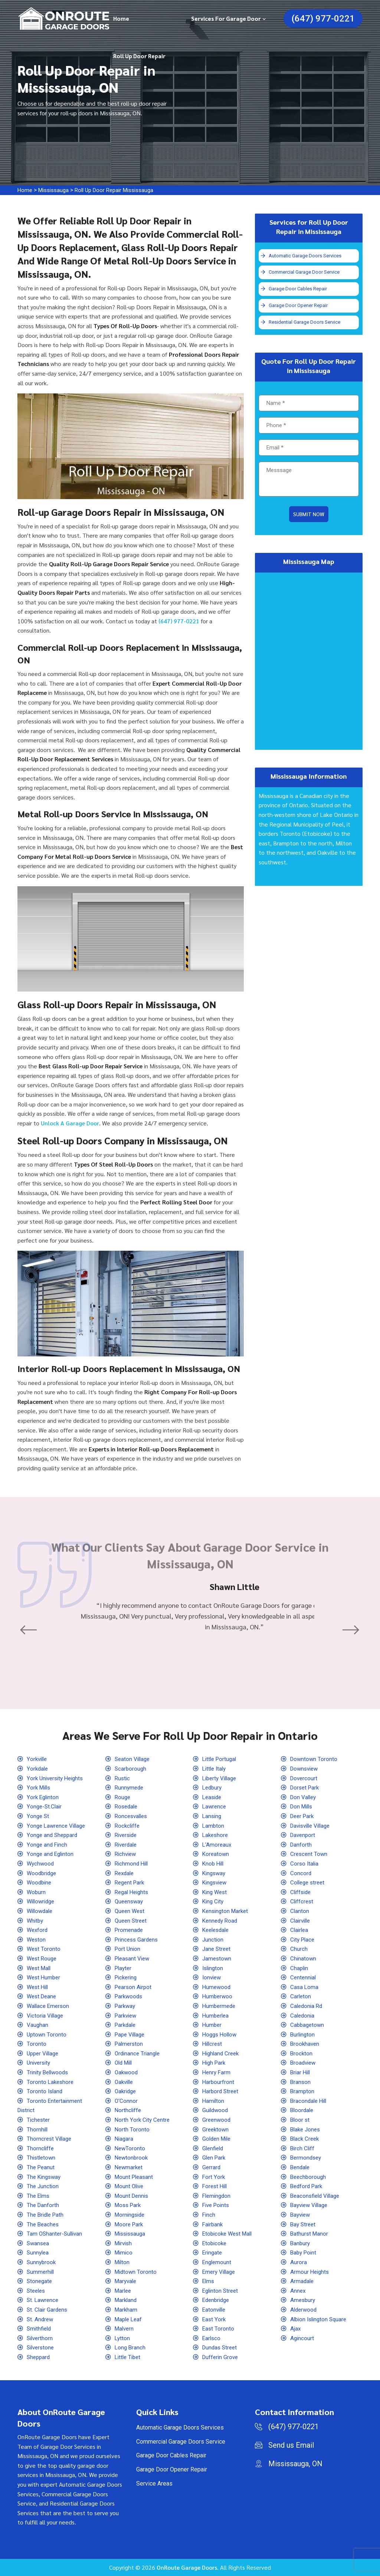 The width and height of the screenshot is (380, 2576). Describe the element at coordinates (127, 1806) in the screenshot. I see `Rosedale` at that location.